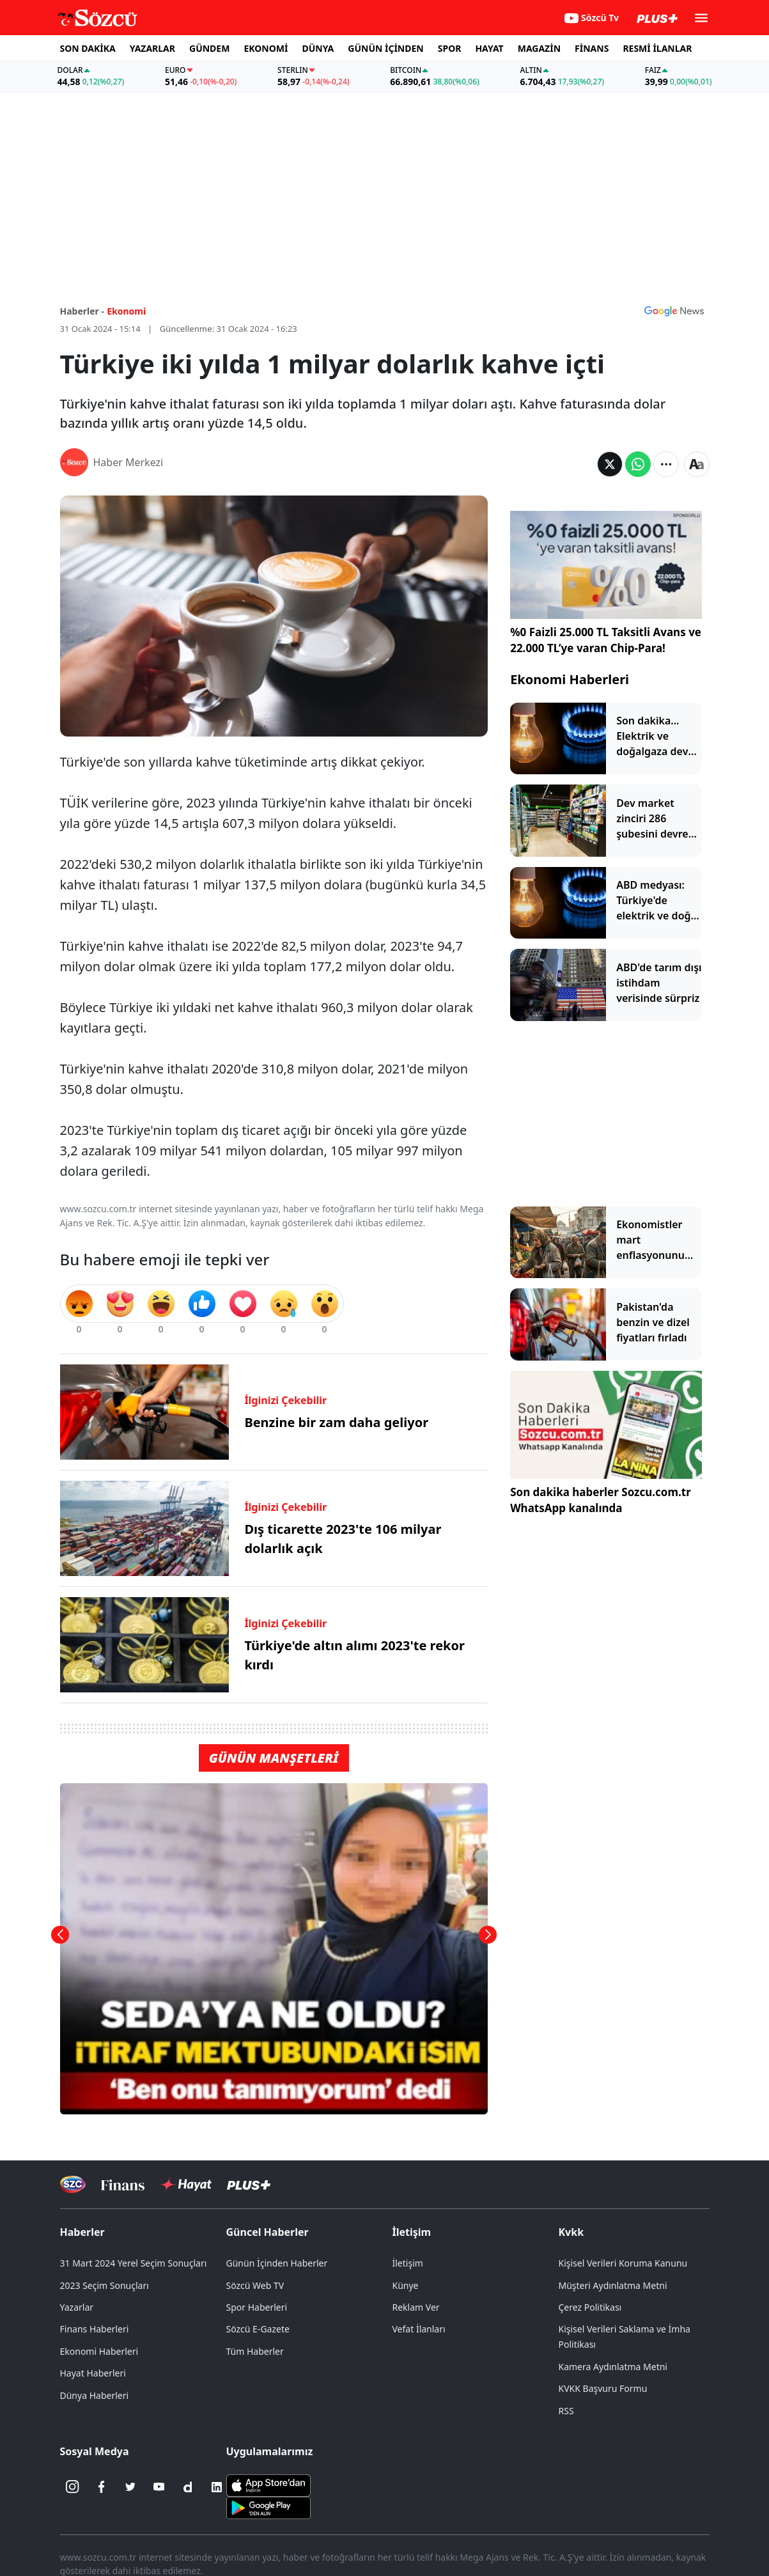  Describe the element at coordinates (610, 464) in the screenshot. I see `[Twitter'da Paylaş]` at that location.